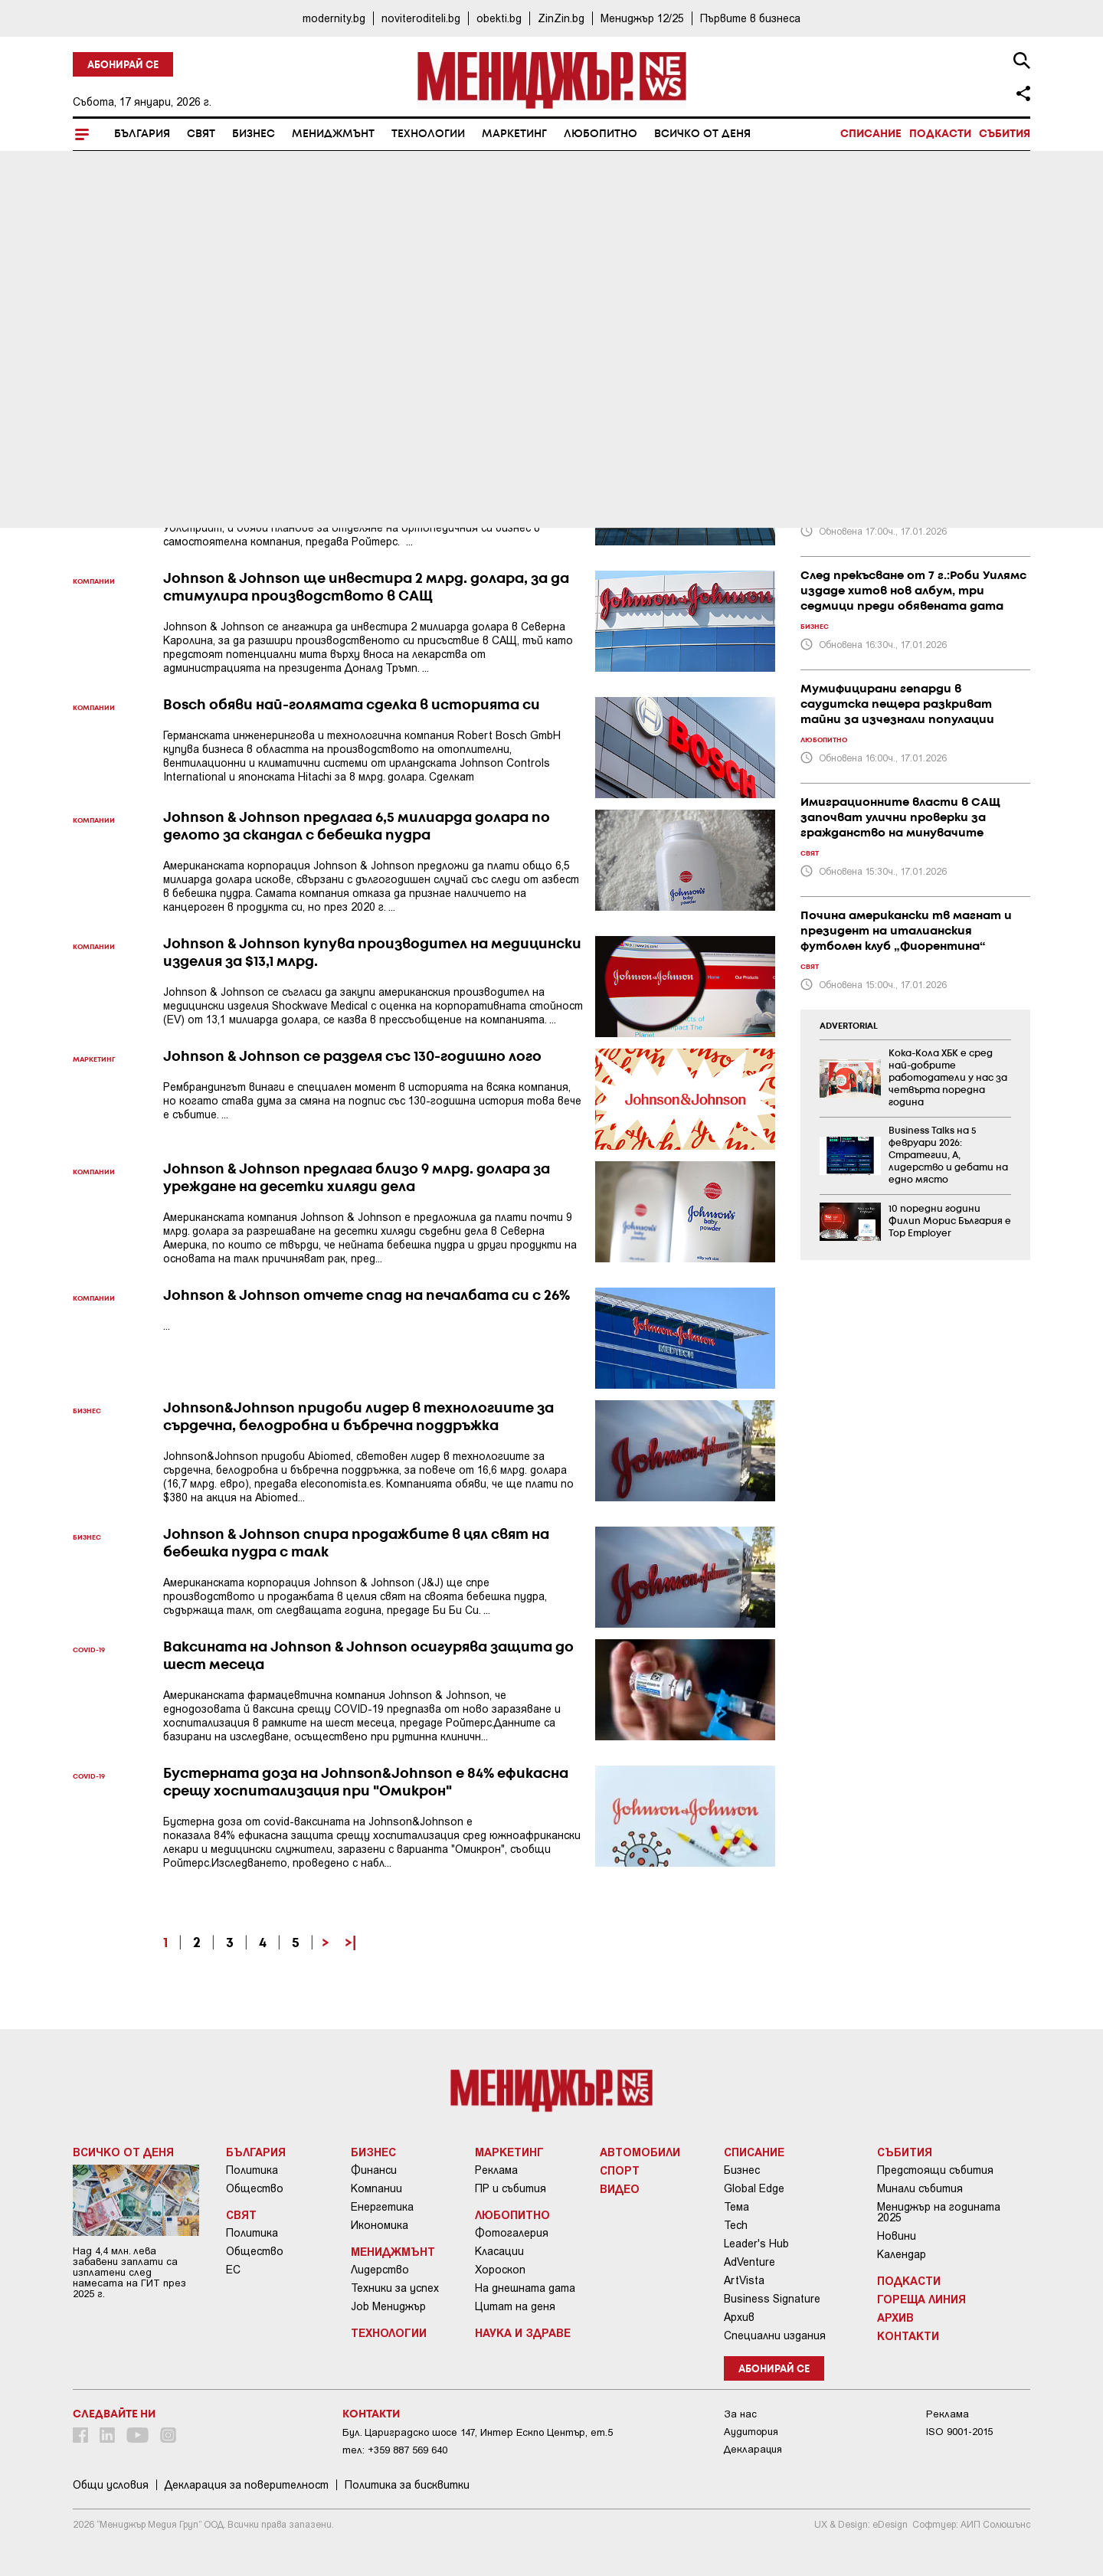  What do you see at coordinates (959, 2432) in the screenshot?
I see `ISO 9001-2015` at bounding box center [959, 2432].